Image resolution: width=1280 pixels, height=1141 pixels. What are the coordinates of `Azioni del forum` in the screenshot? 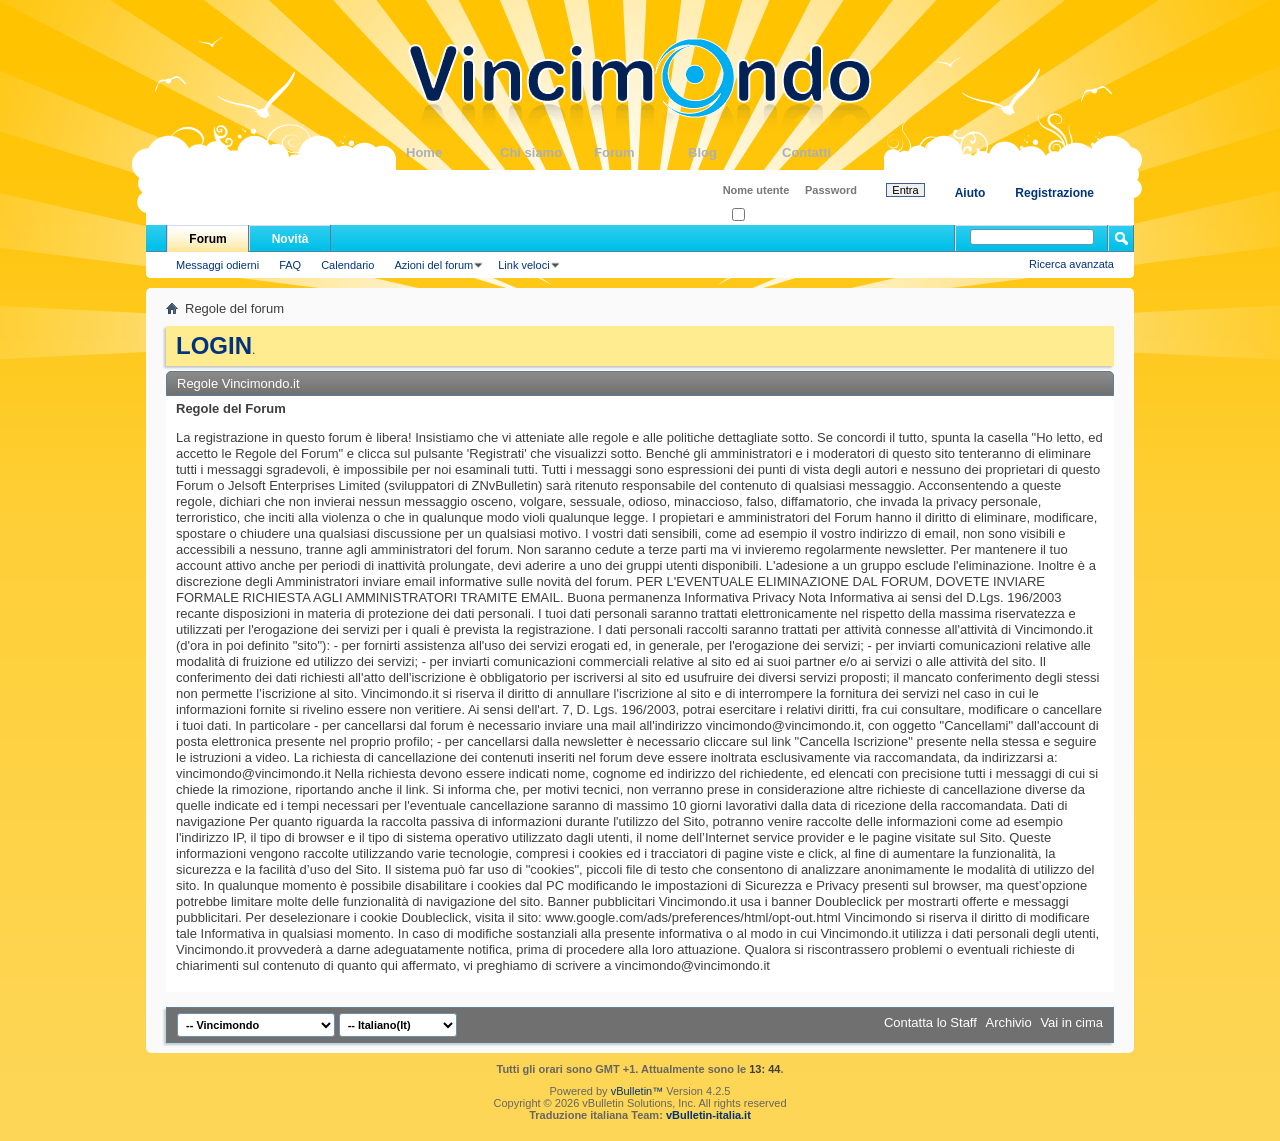 It's located at (433, 265).